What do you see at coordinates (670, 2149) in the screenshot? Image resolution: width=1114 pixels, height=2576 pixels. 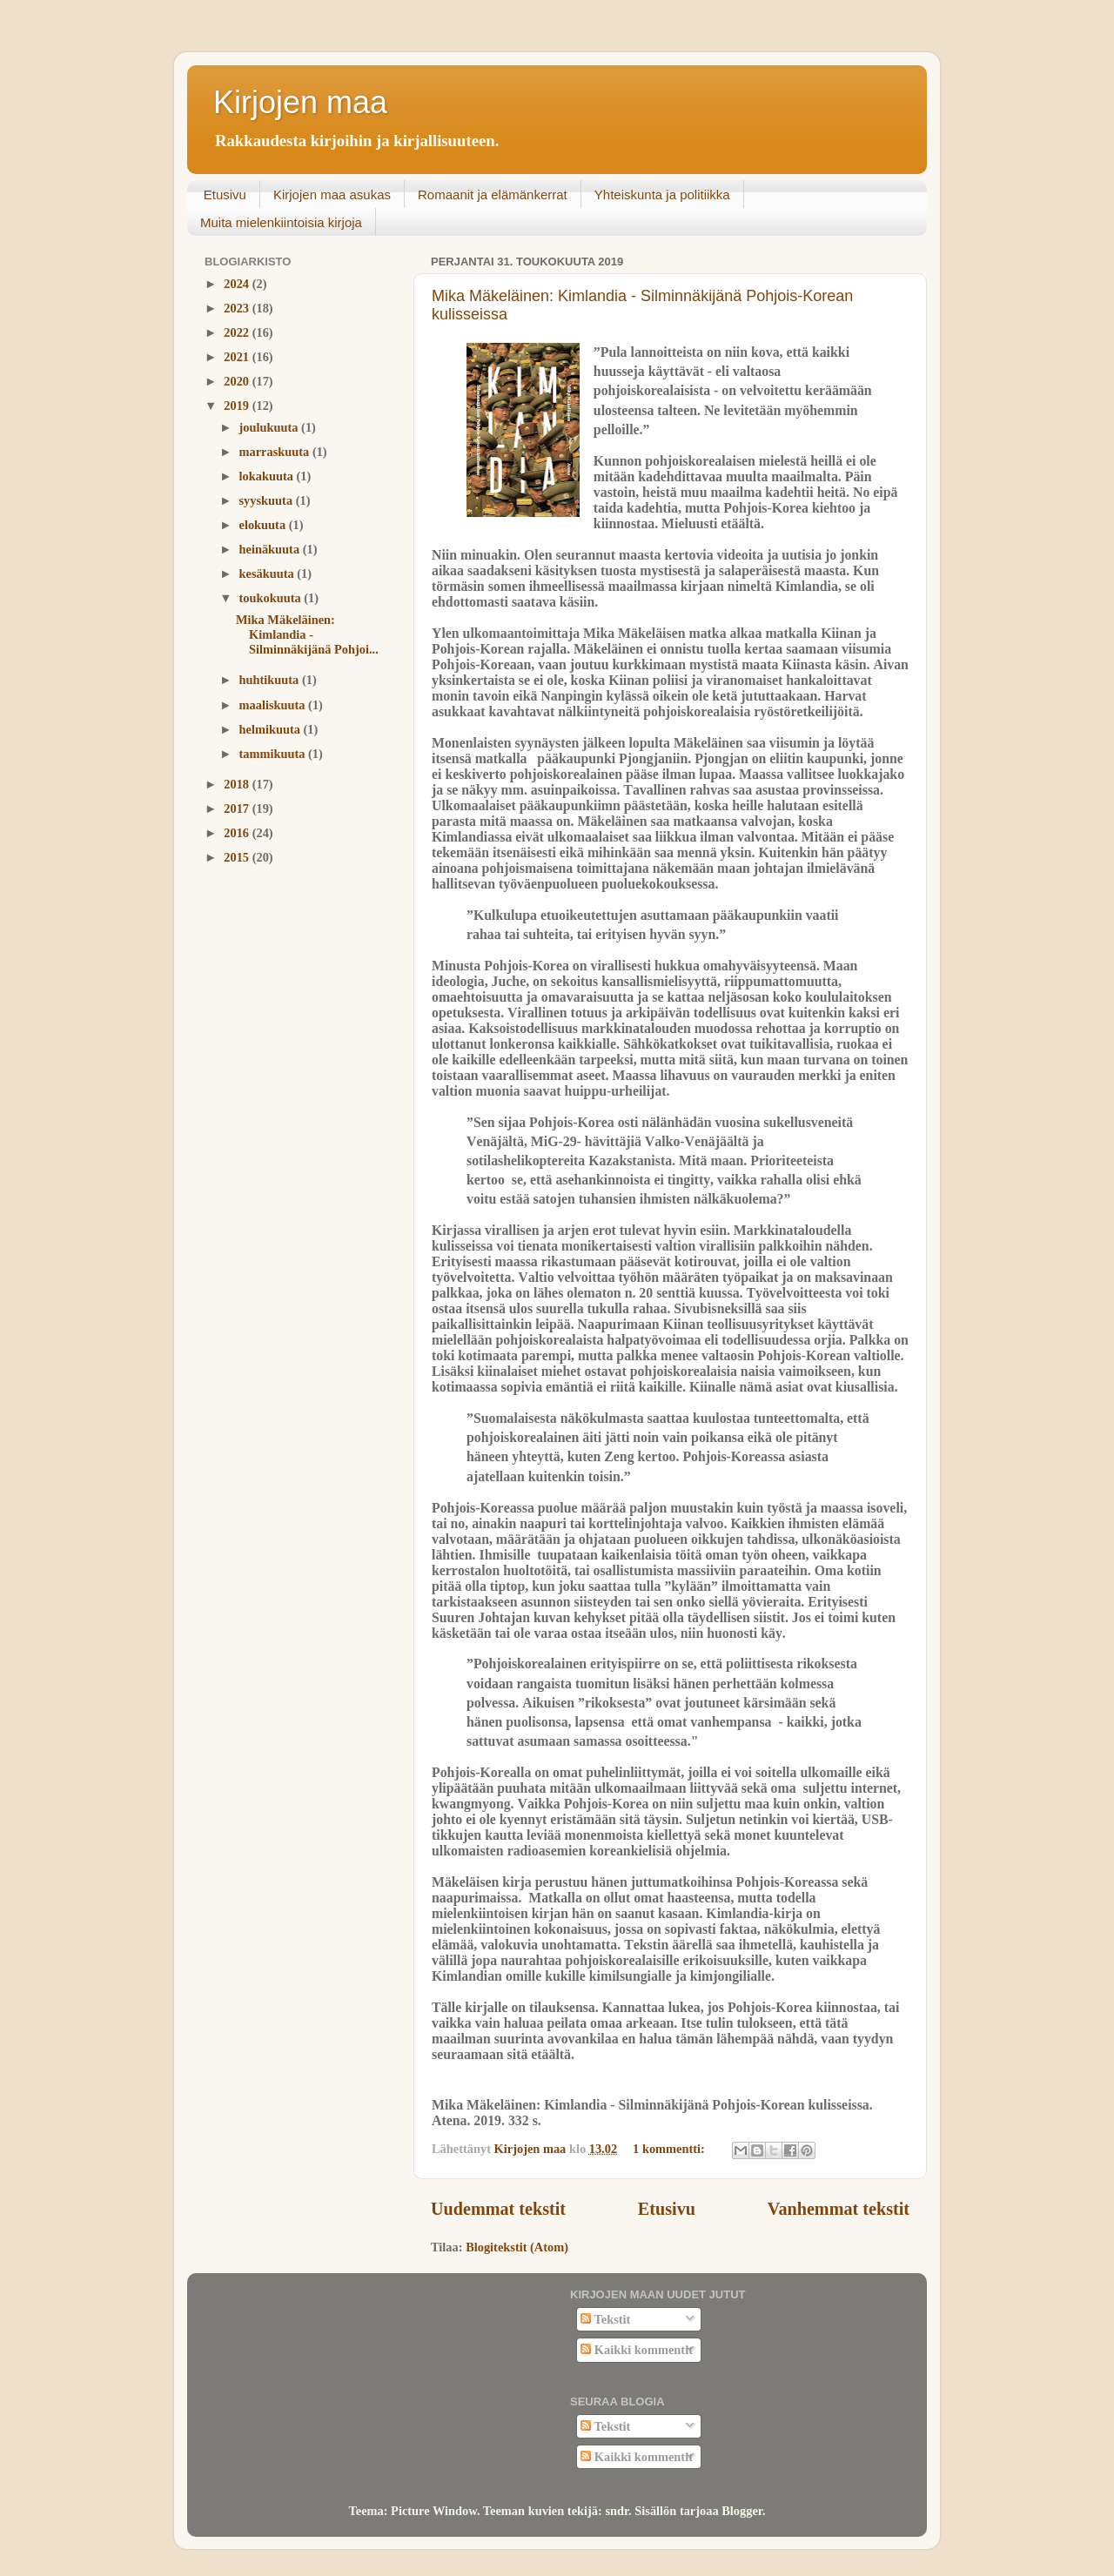 I see `1 kommentti:` at bounding box center [670, 2149].